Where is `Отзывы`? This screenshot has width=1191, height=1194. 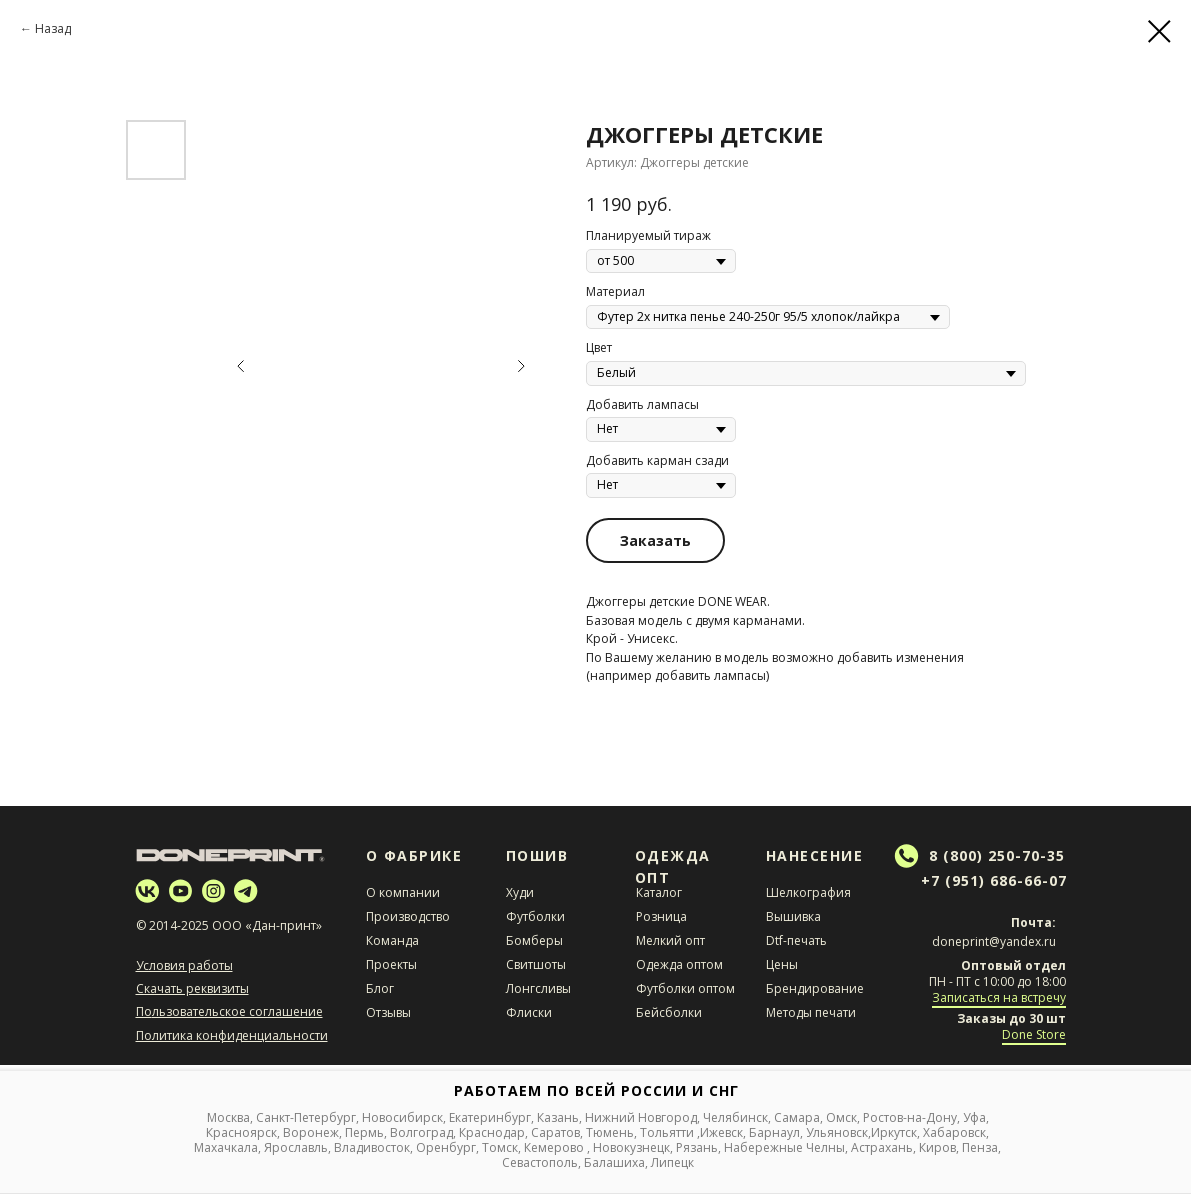 Отзывы is located at coordinates (388, 1012).